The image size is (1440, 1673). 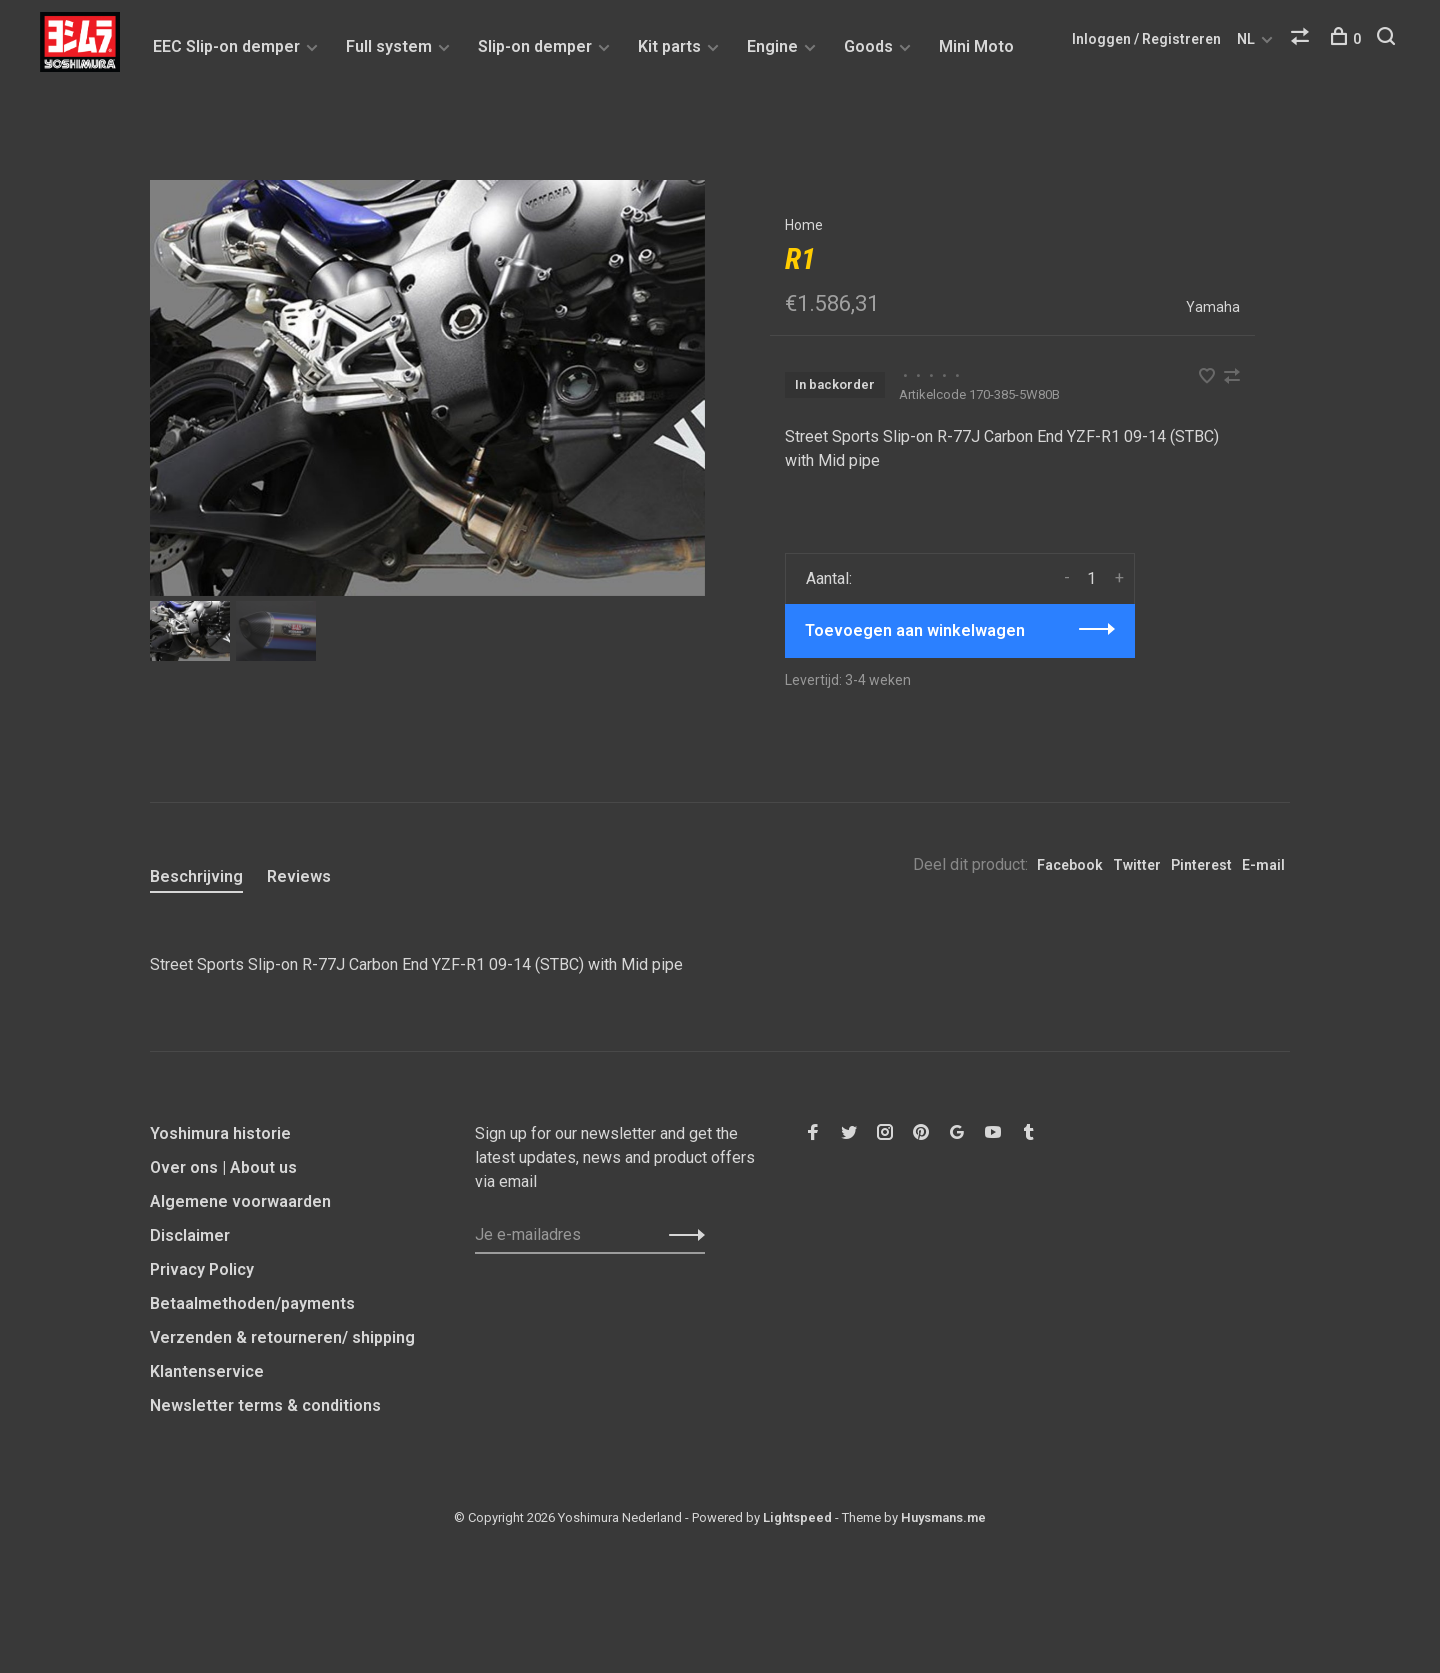 I want to click on Goods, so click(x=868, y=46).